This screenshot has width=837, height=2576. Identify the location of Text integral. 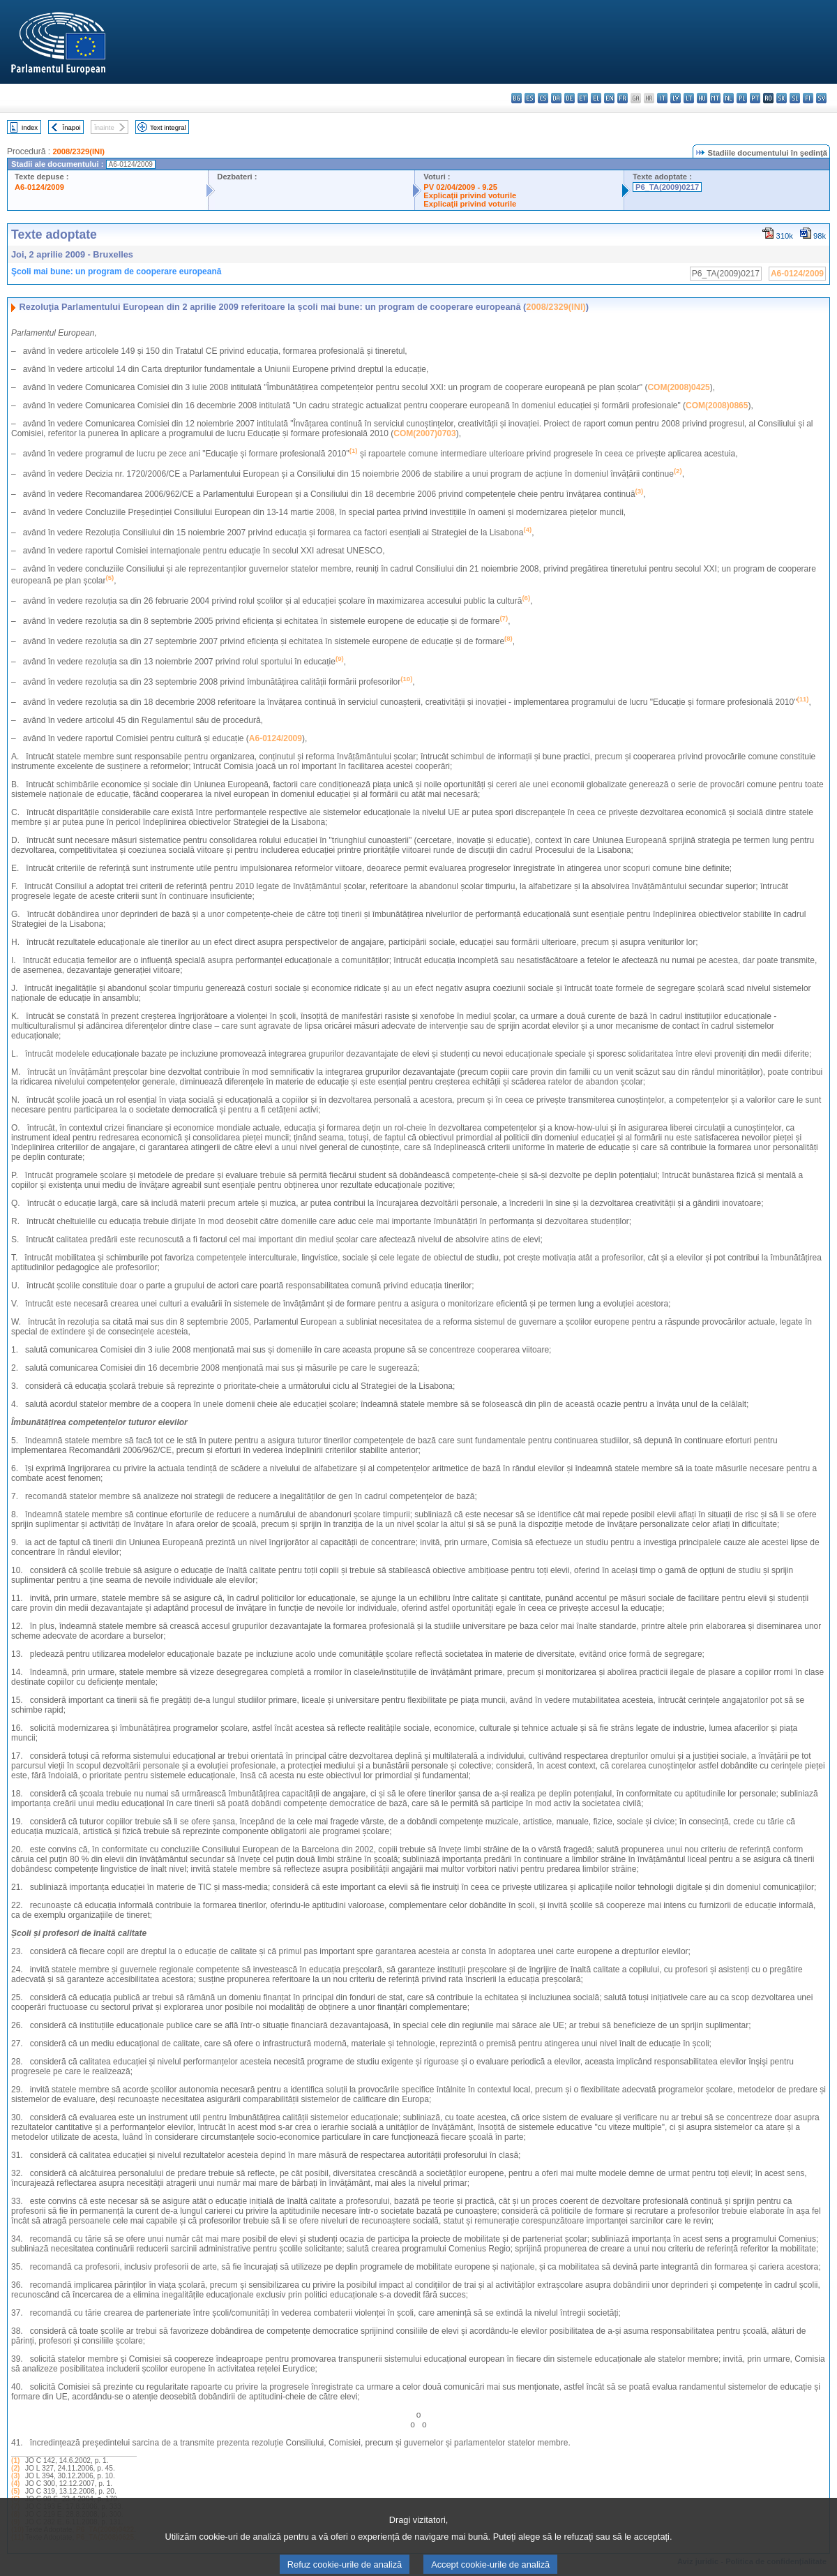
(168, 127).